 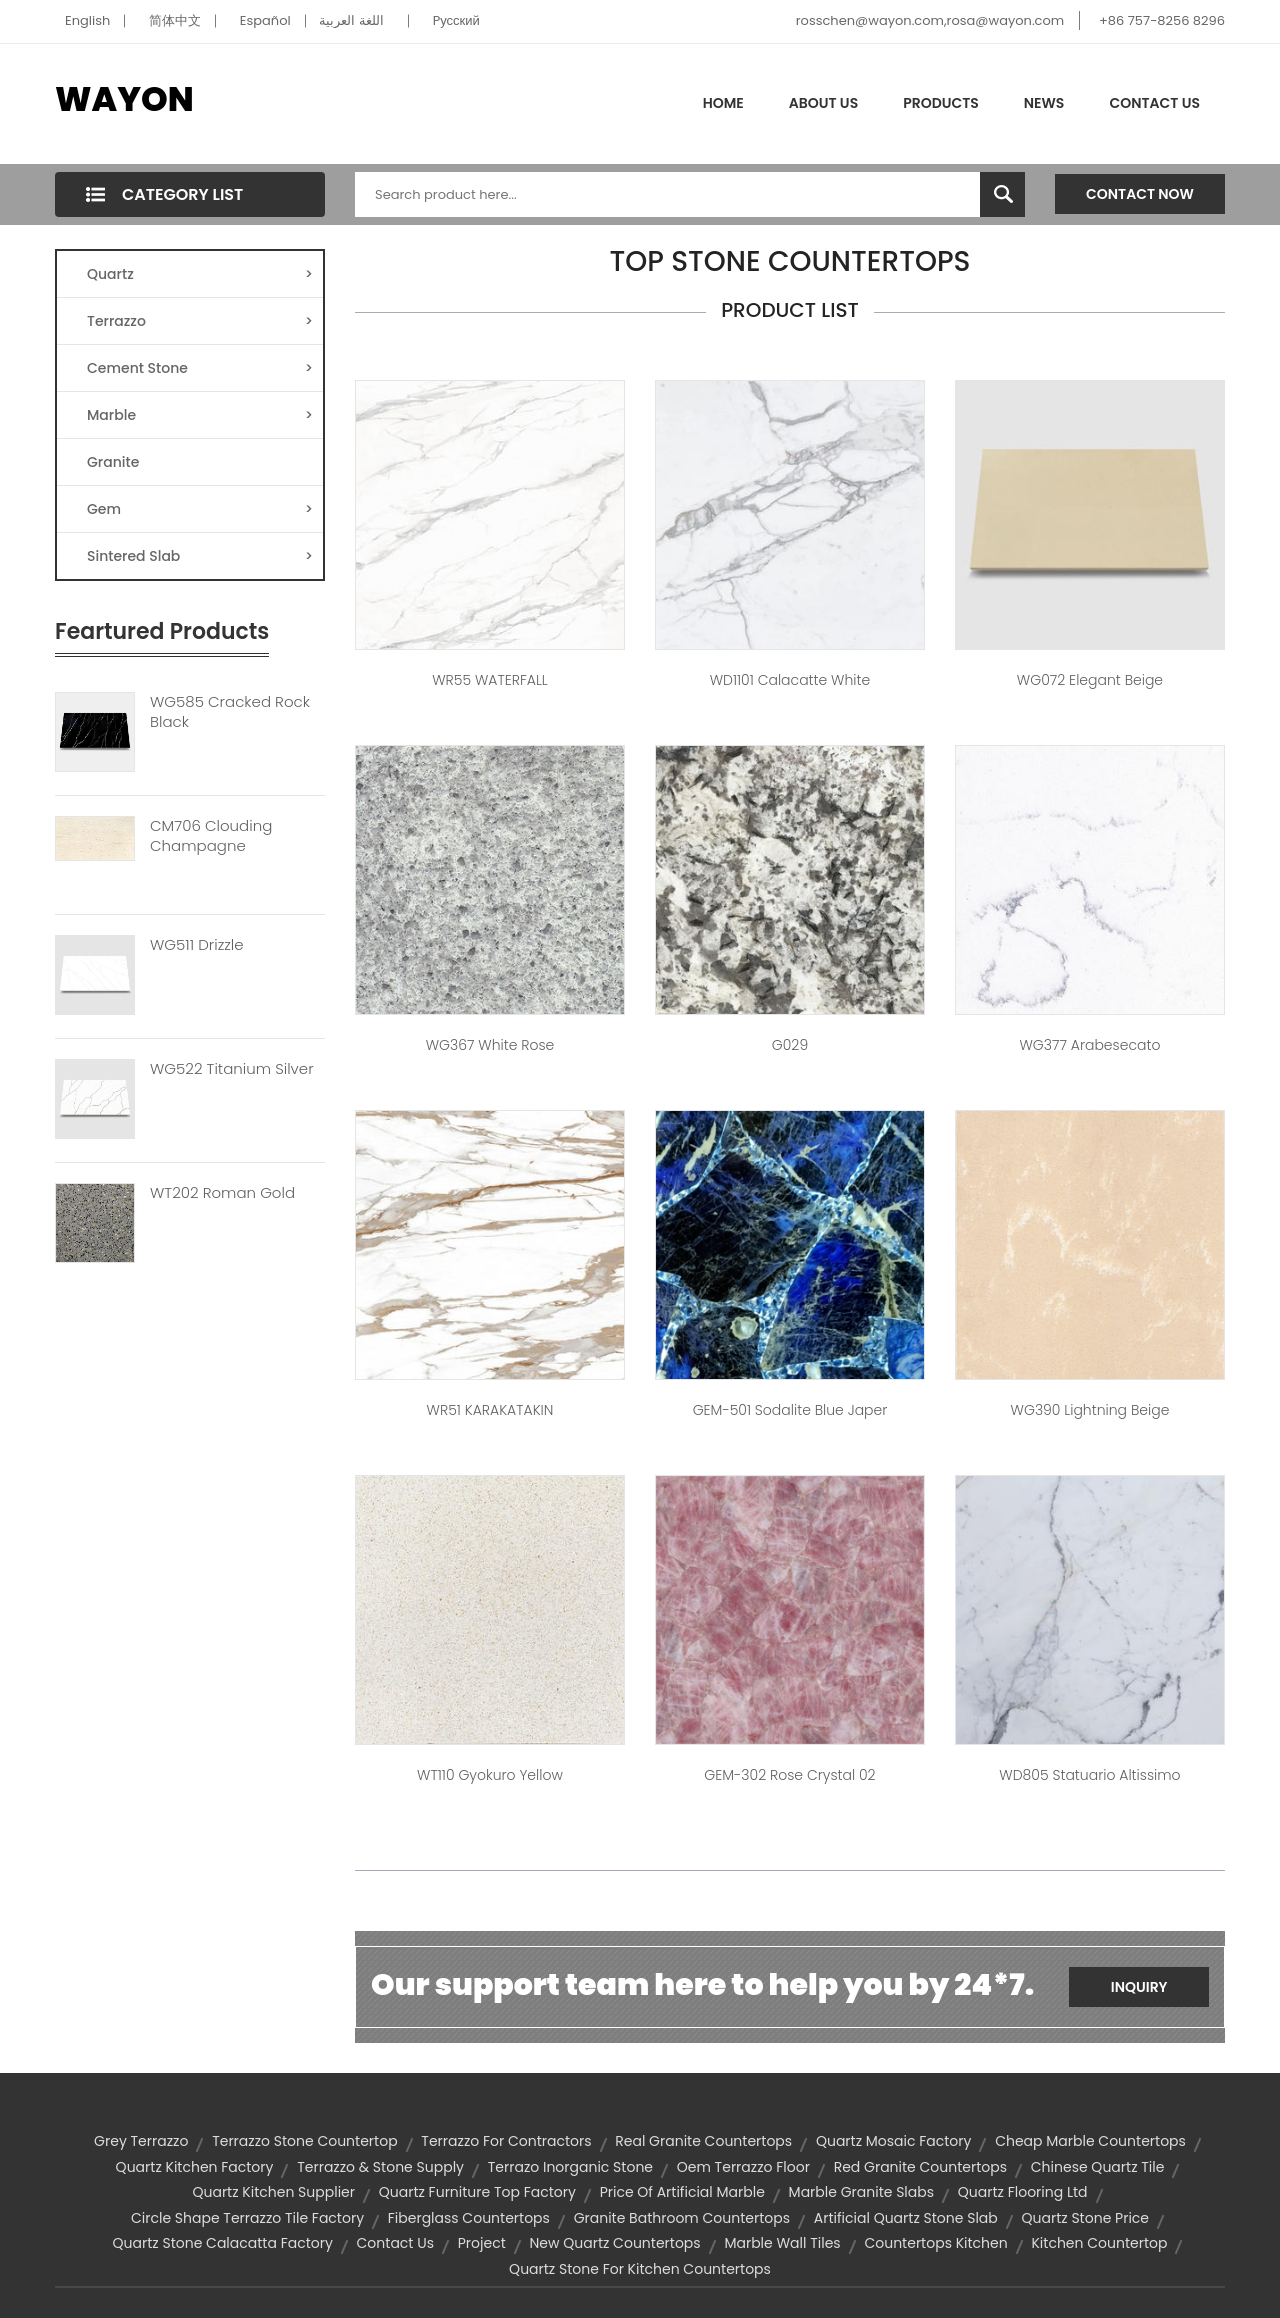 I want to click on Sintered Slab, so click(x=200, y=556).